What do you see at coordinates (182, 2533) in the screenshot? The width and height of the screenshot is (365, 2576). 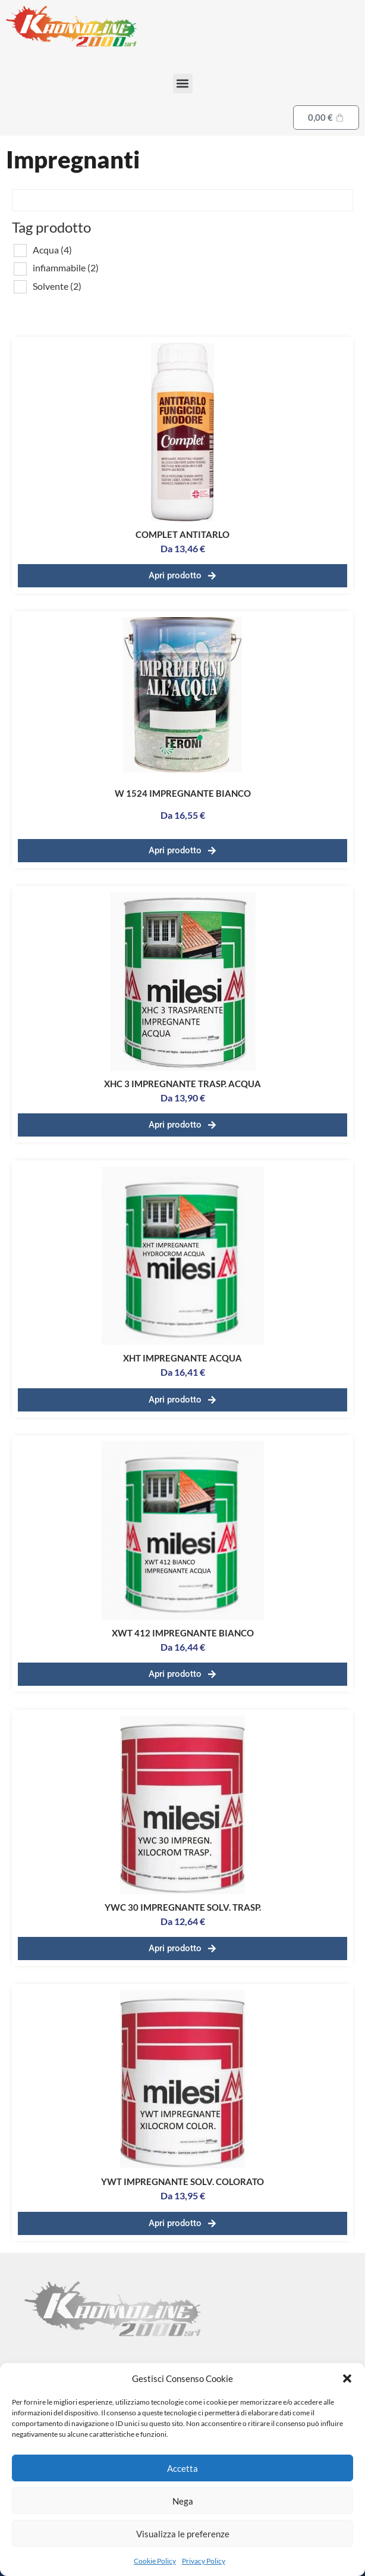 I see `Visualizza le preferenze` at bounding box center [182, 2533].